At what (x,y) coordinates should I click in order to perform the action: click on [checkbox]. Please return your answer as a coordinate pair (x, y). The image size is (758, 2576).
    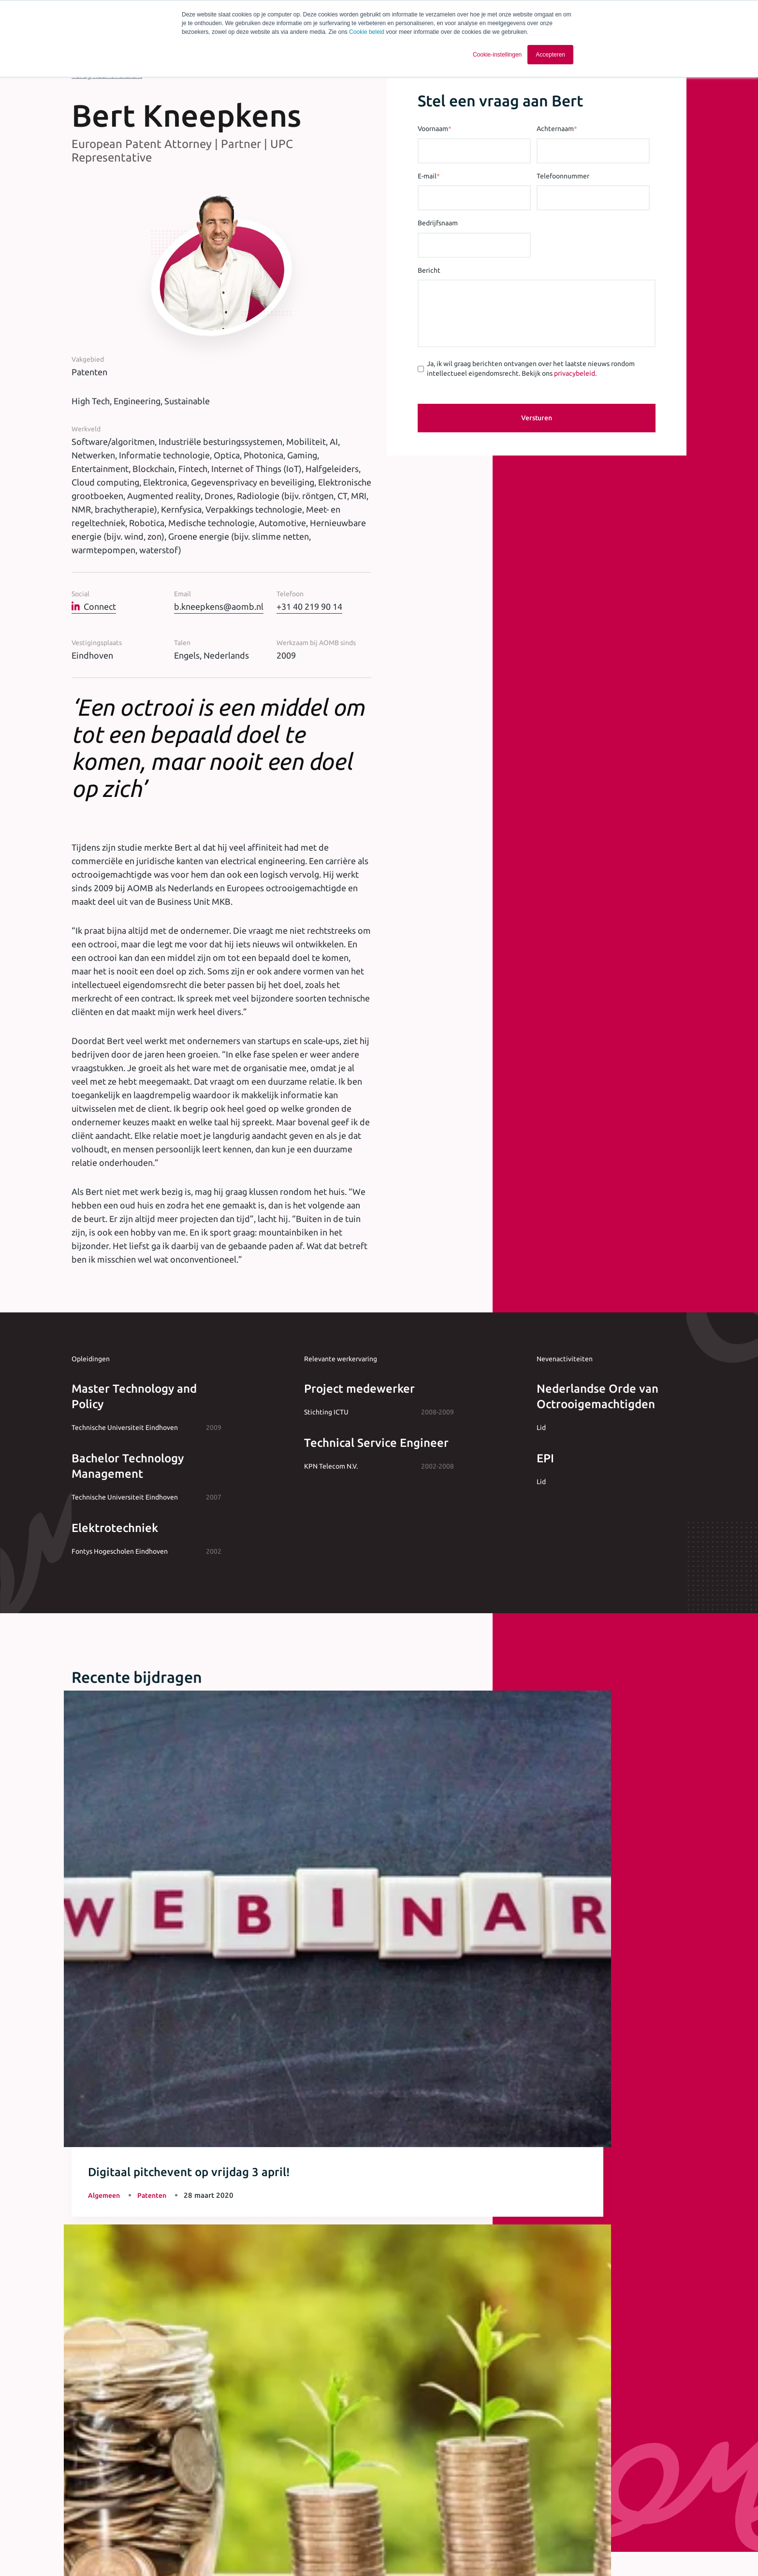
    Looking at the image, I should click on (295, 2442).